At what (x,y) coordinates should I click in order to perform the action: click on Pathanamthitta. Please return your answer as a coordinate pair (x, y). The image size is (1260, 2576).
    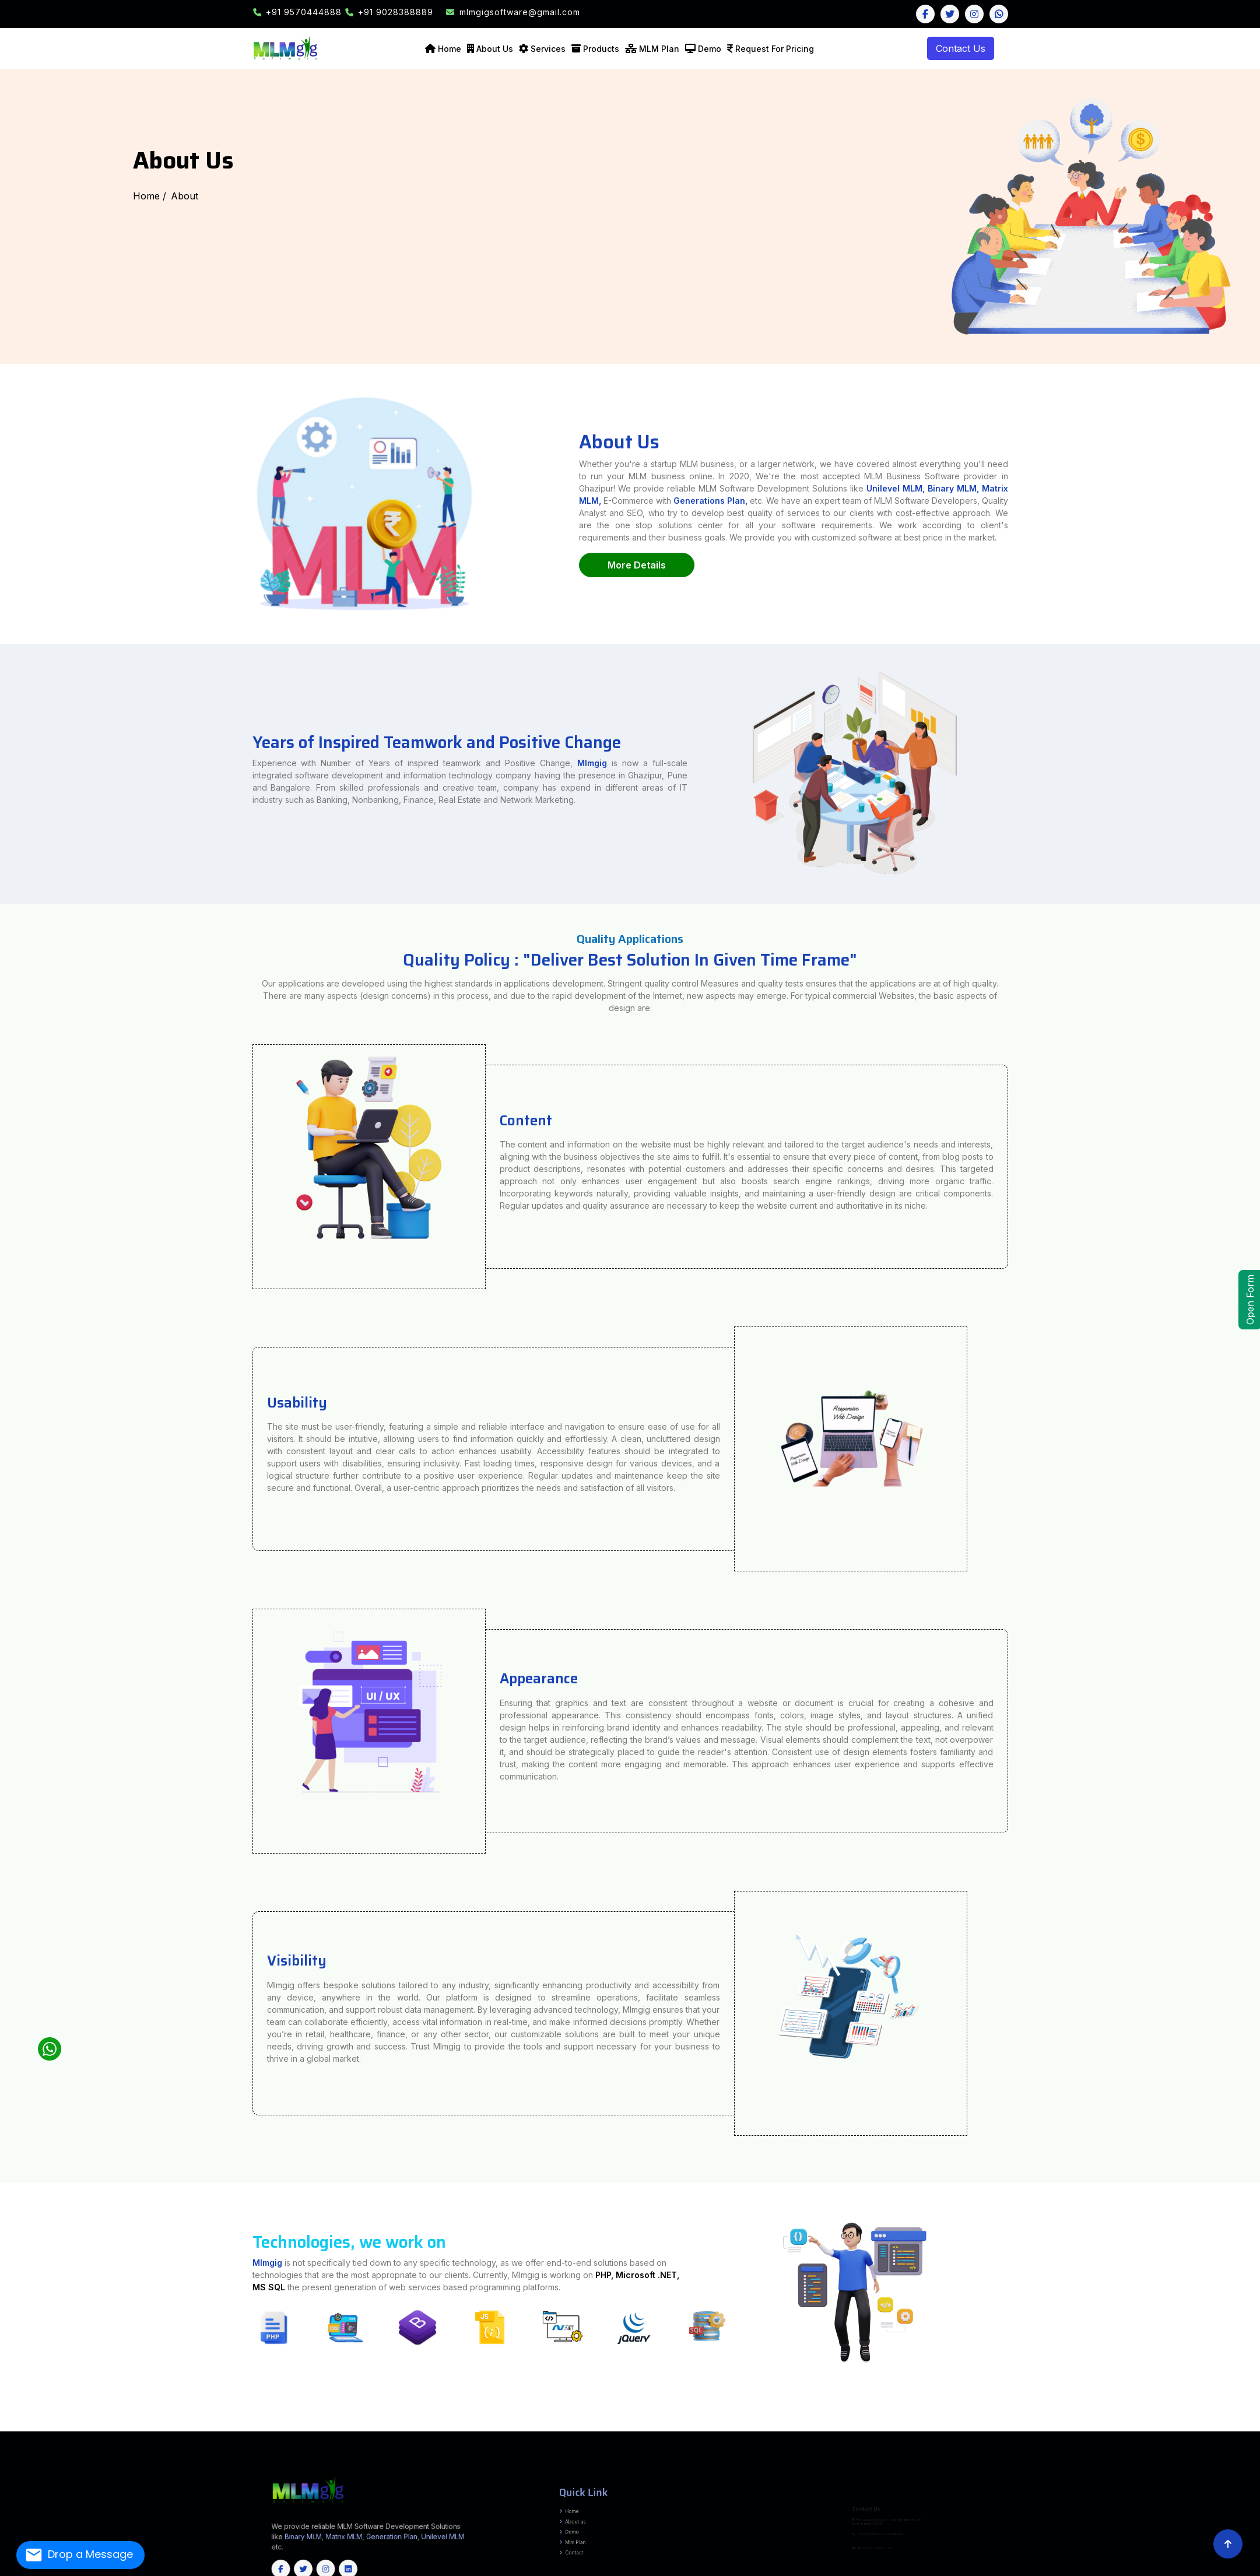
    Looking at the image, I should click on (624, 2427).